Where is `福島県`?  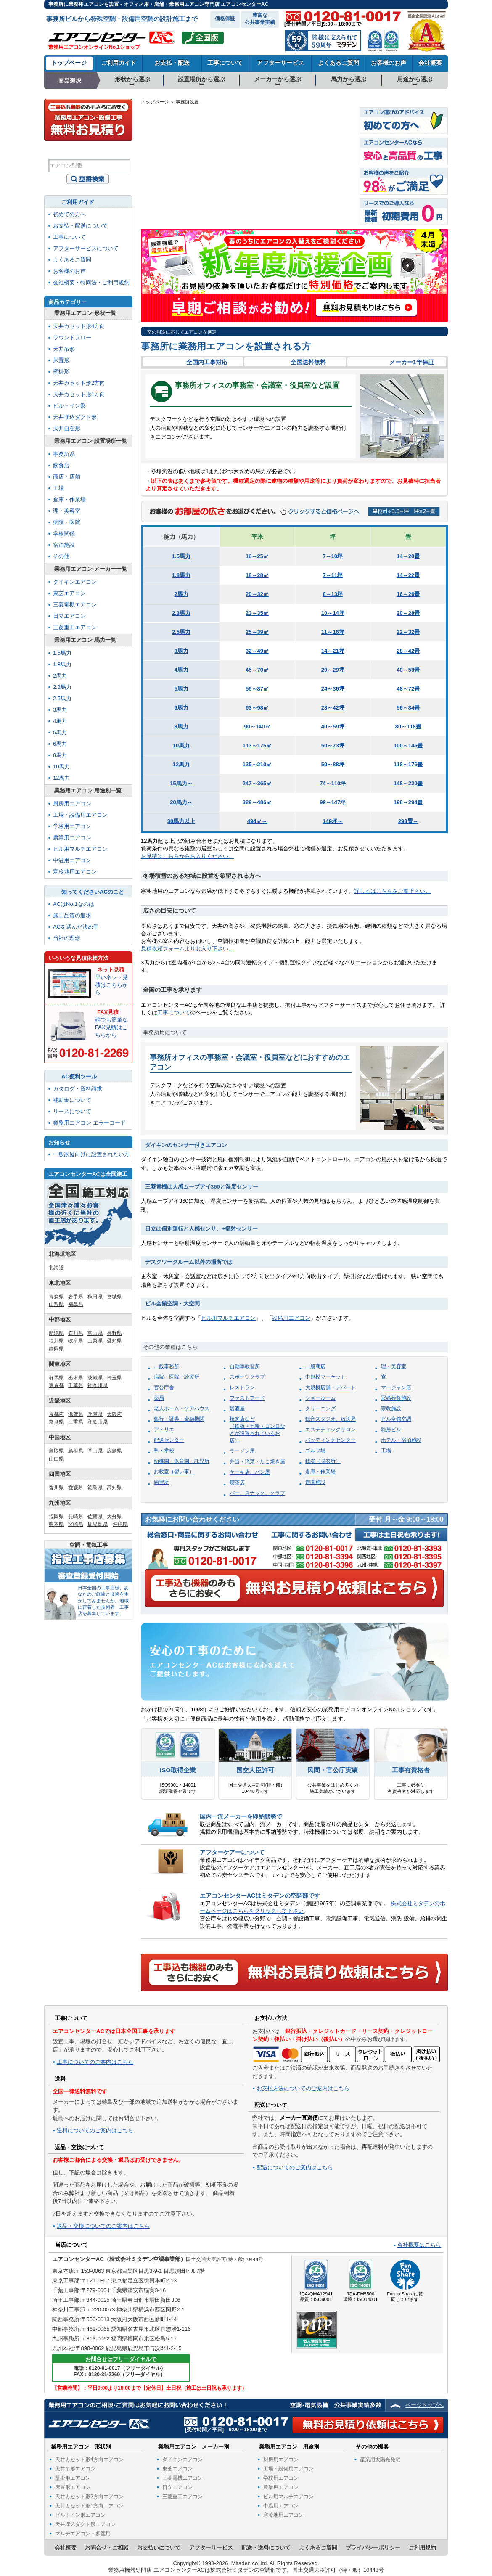
福島県 is located at coordinates (75, 1304).